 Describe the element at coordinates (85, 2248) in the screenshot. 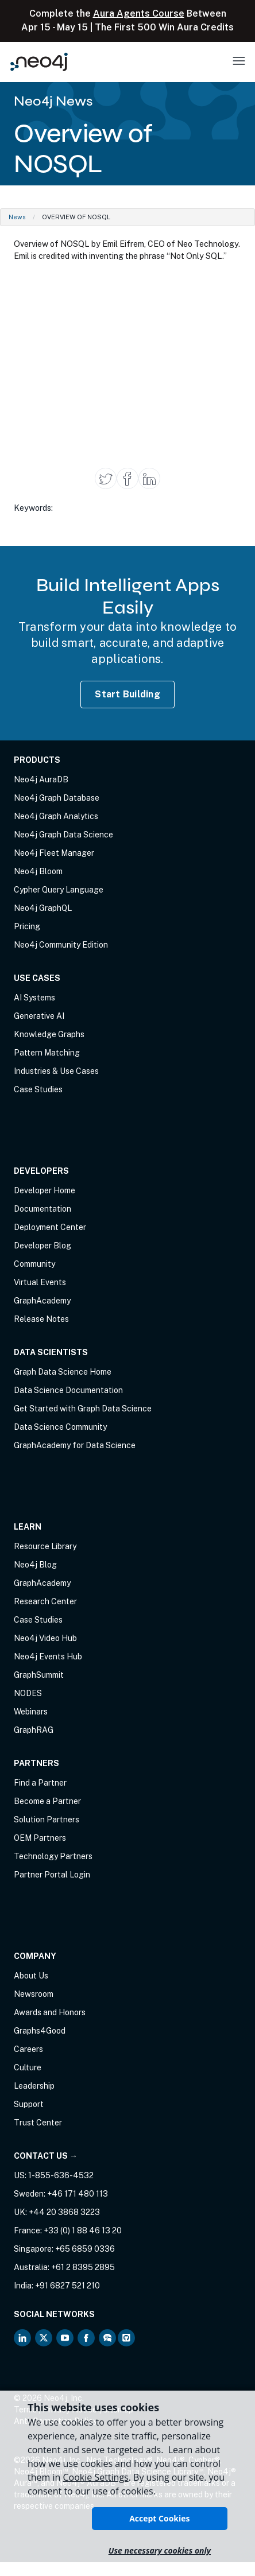

I see `+65 6859 0336` at that location.